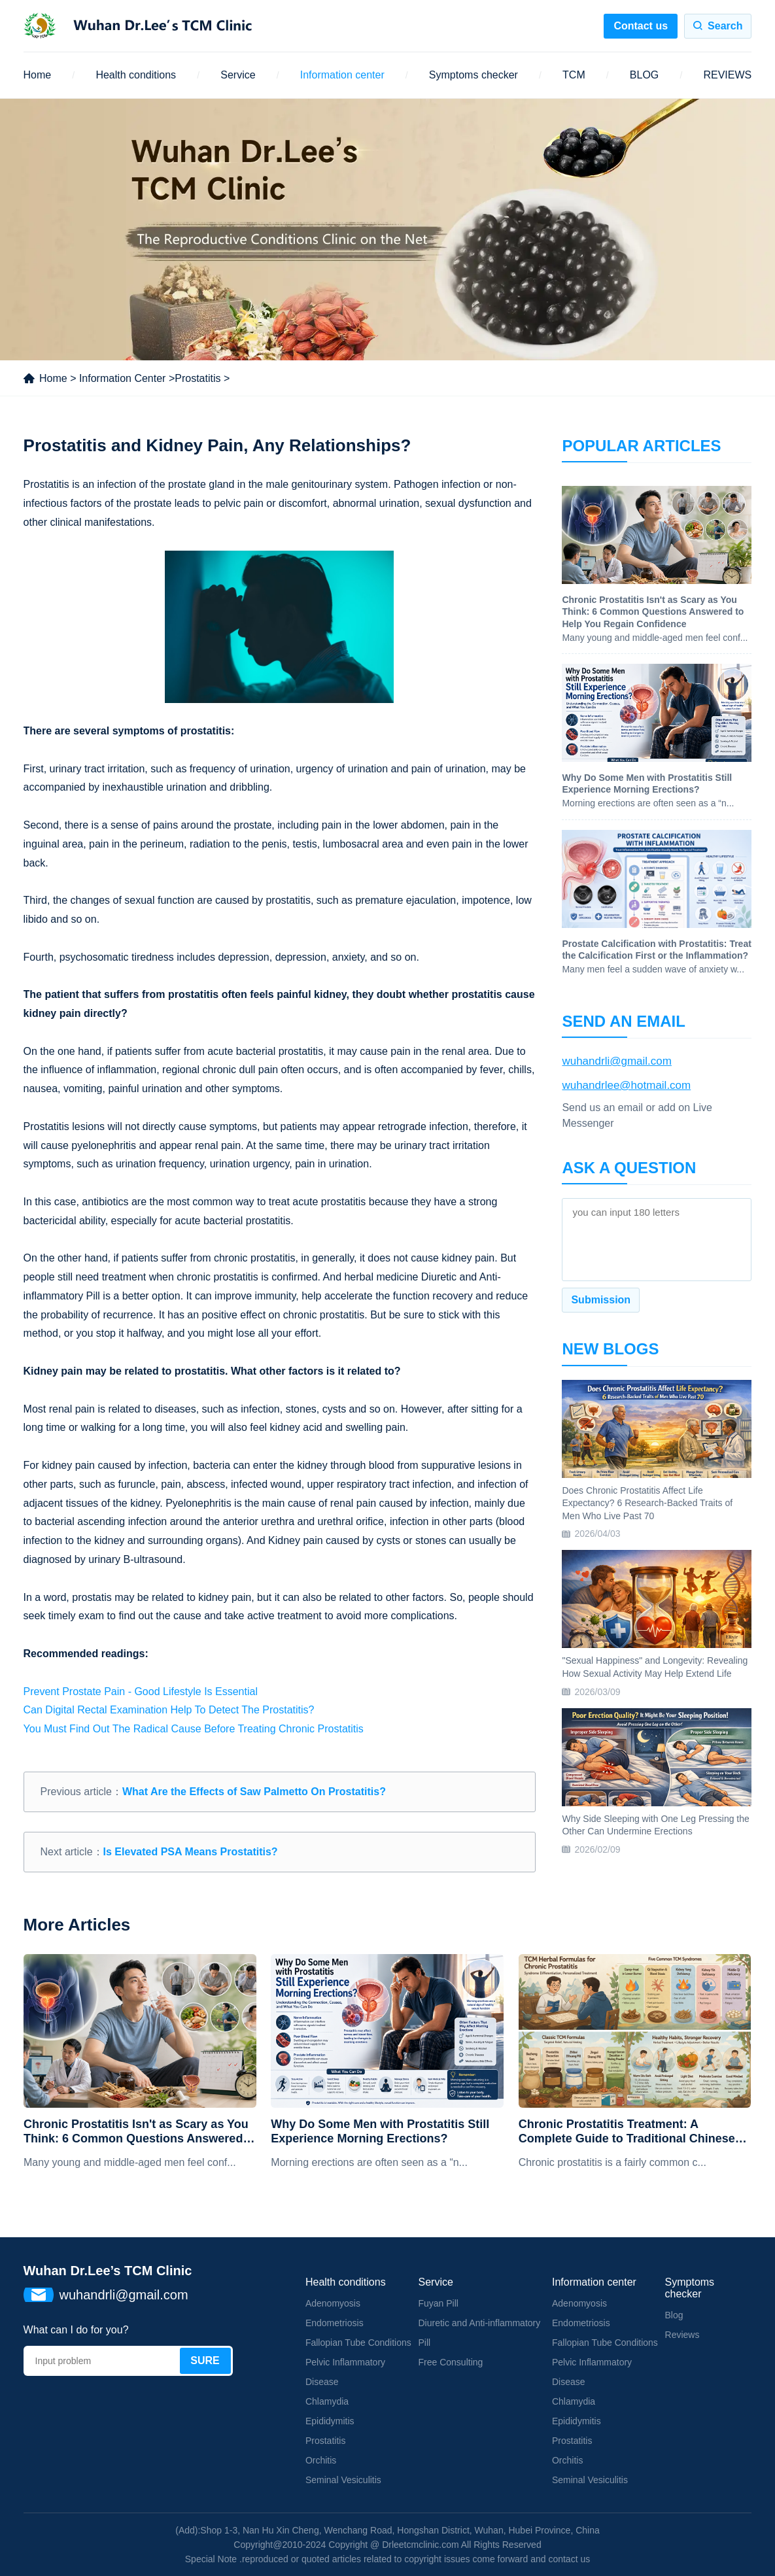 This screenshot has height=2576, width=775. Describe the element at coordinates (136, 2132) in the screenshot. I see `Chronic Prostatitis Isn't as Scary as You Think: 6 Common Questions Answered to Help You Regain Confidence` at that location.